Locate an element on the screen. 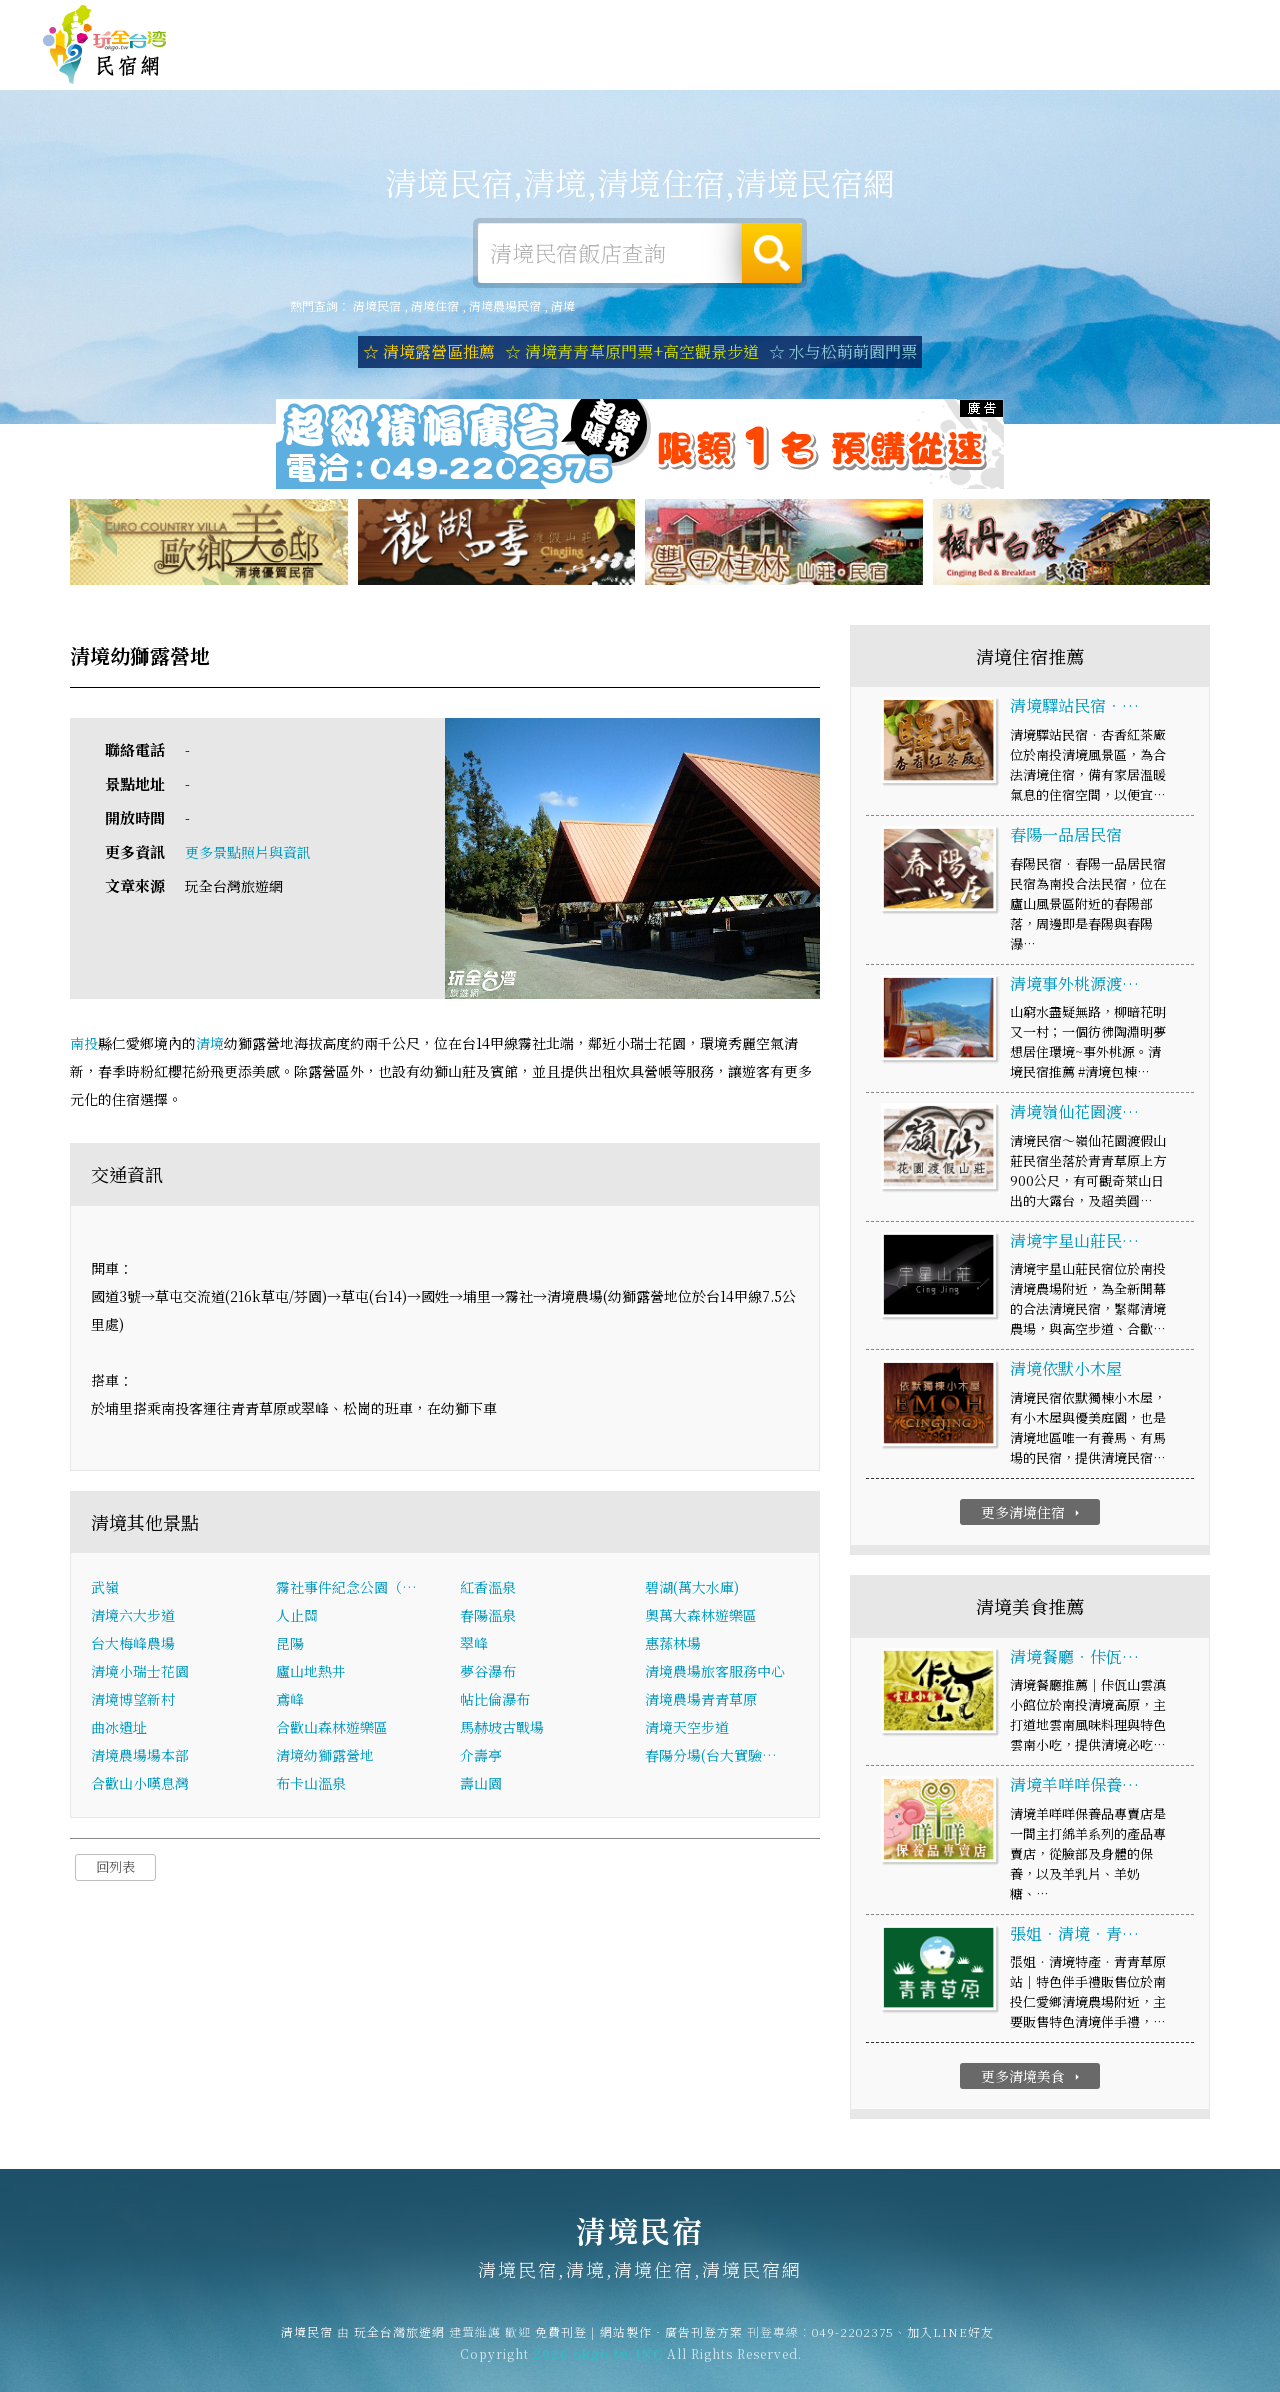 This screenshot has height=2392, width=1280. 清境住宿 is located at coordinates (550, 62).